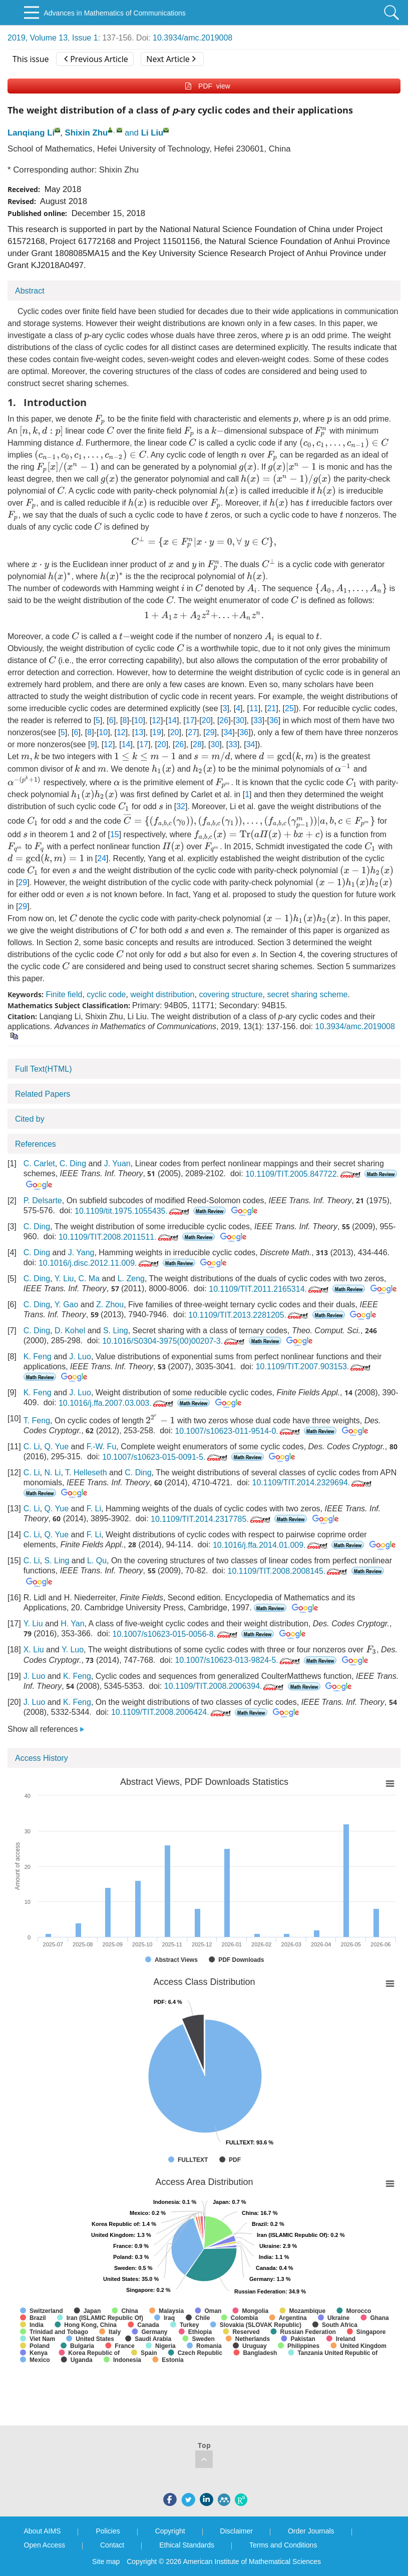 The image size is (408, 2576). I want to click on 28, so click(197, 744).